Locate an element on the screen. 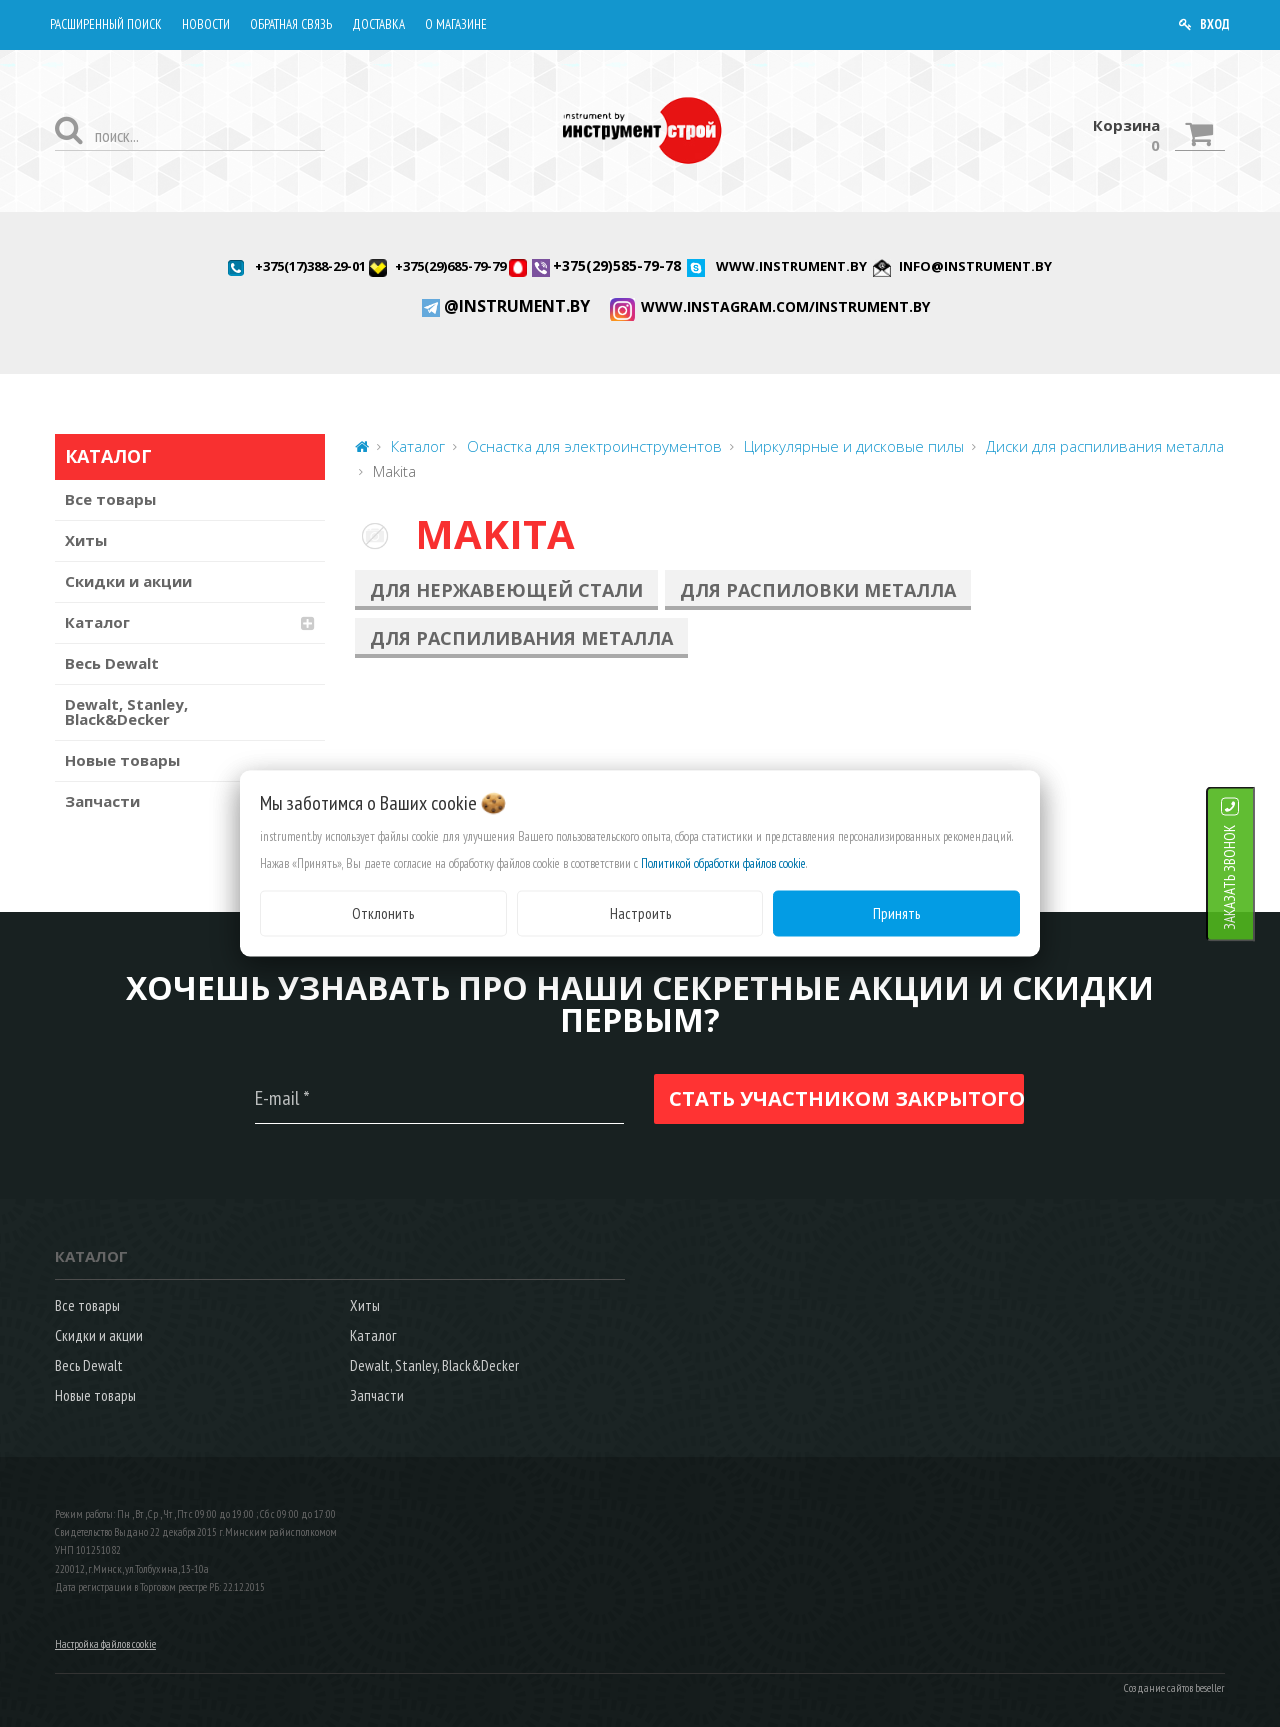 The height and width of the screenshot is (1727, 1280). Настроить is located at coordinates (640, 912).